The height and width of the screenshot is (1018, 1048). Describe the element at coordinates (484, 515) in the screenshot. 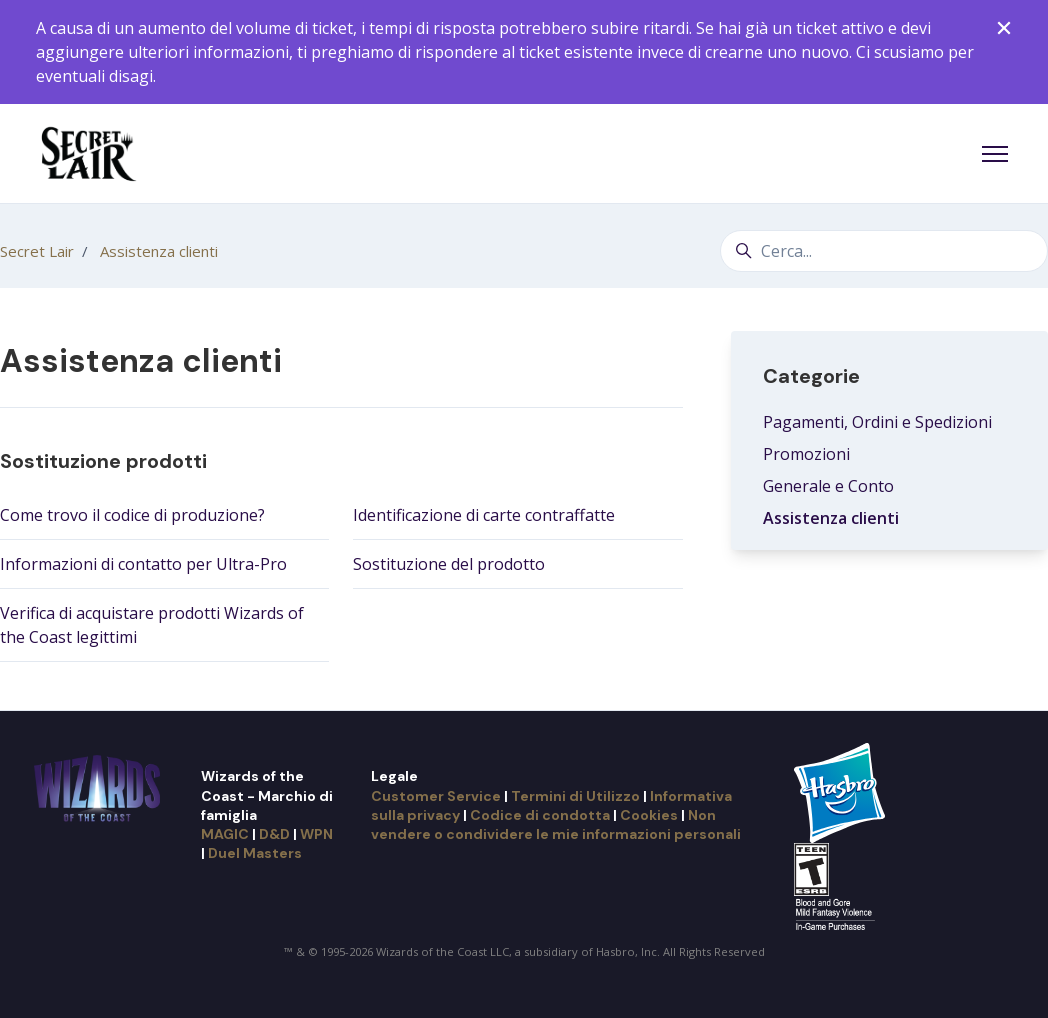

I see `Identificazione di carte contraffatte` at that location.